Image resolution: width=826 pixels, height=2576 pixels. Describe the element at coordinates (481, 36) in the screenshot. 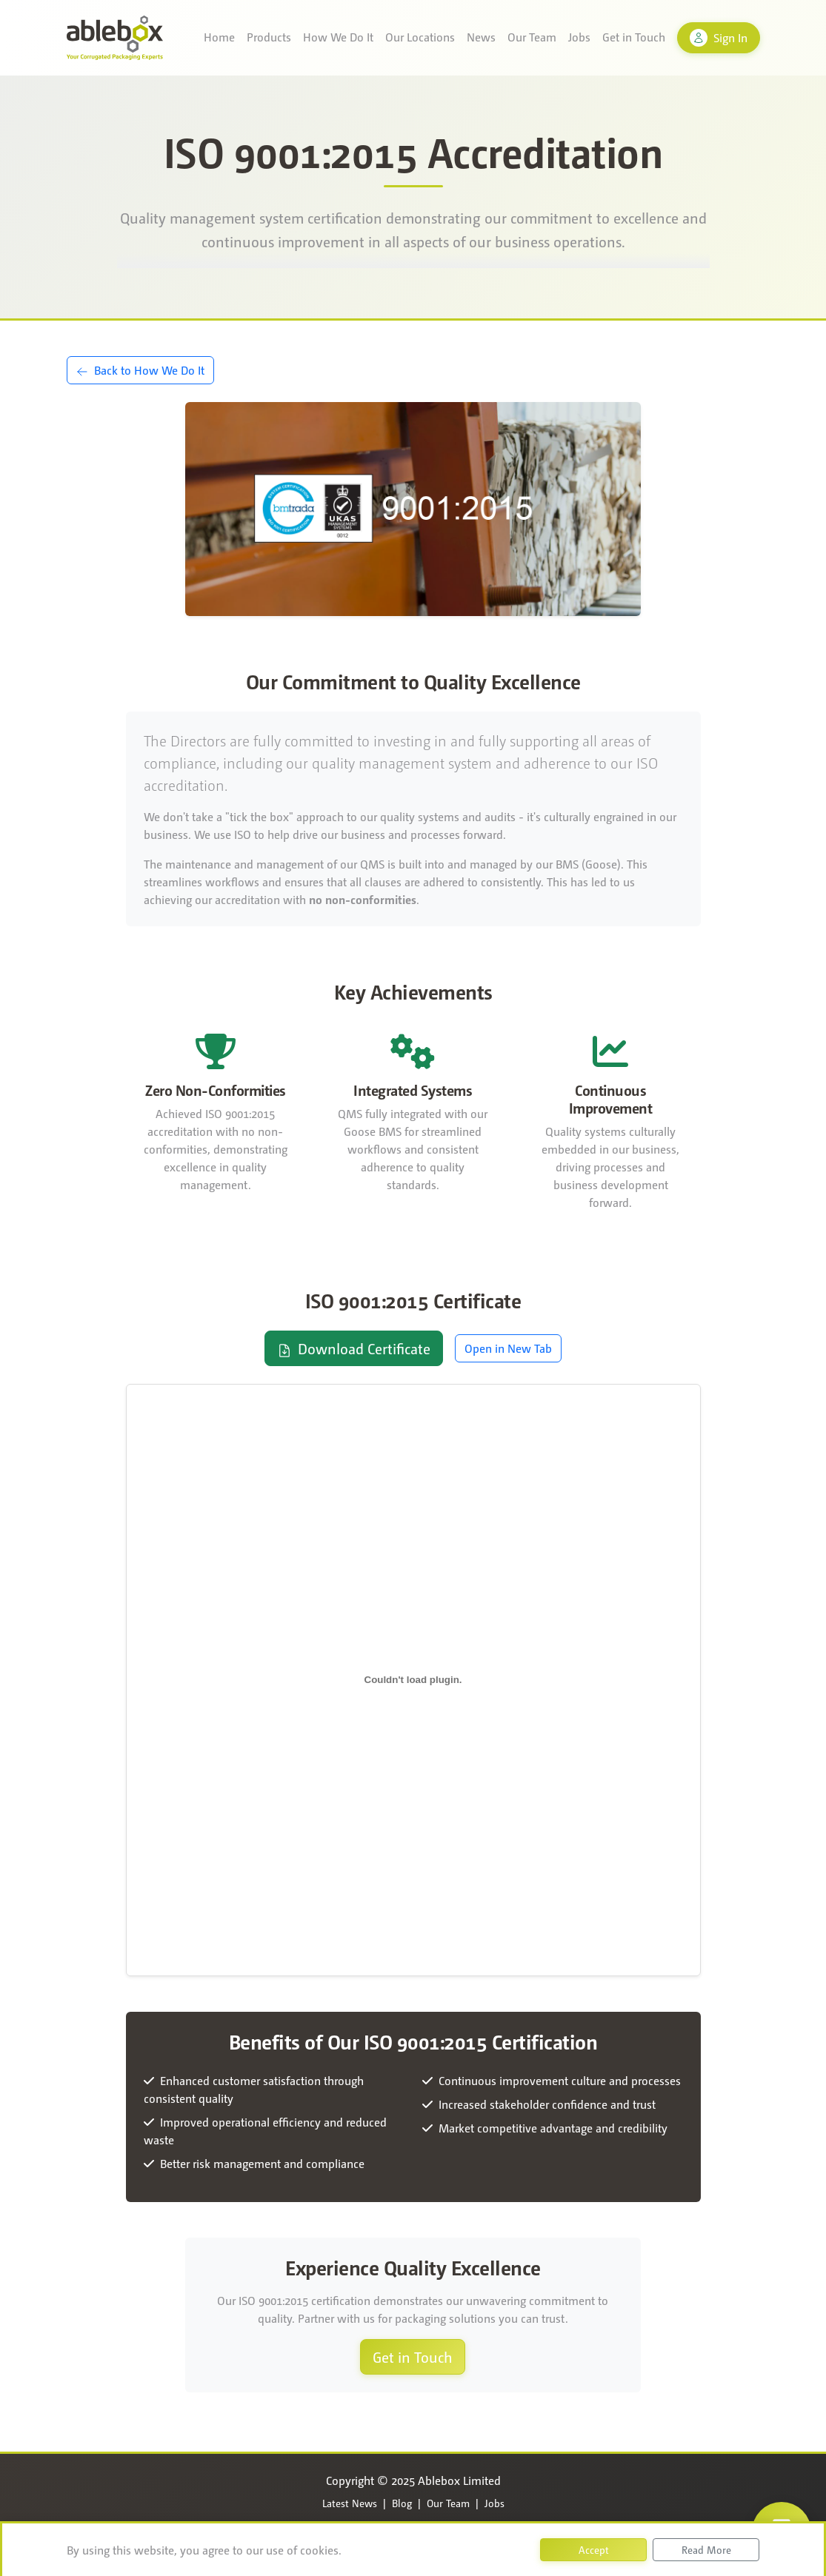

I see `News [button]` at that location.